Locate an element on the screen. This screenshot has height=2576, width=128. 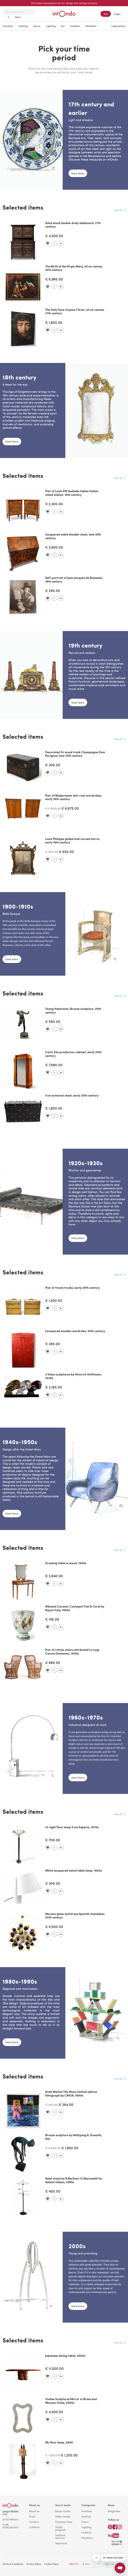
Inspirations is located at coordinates (118, 26).